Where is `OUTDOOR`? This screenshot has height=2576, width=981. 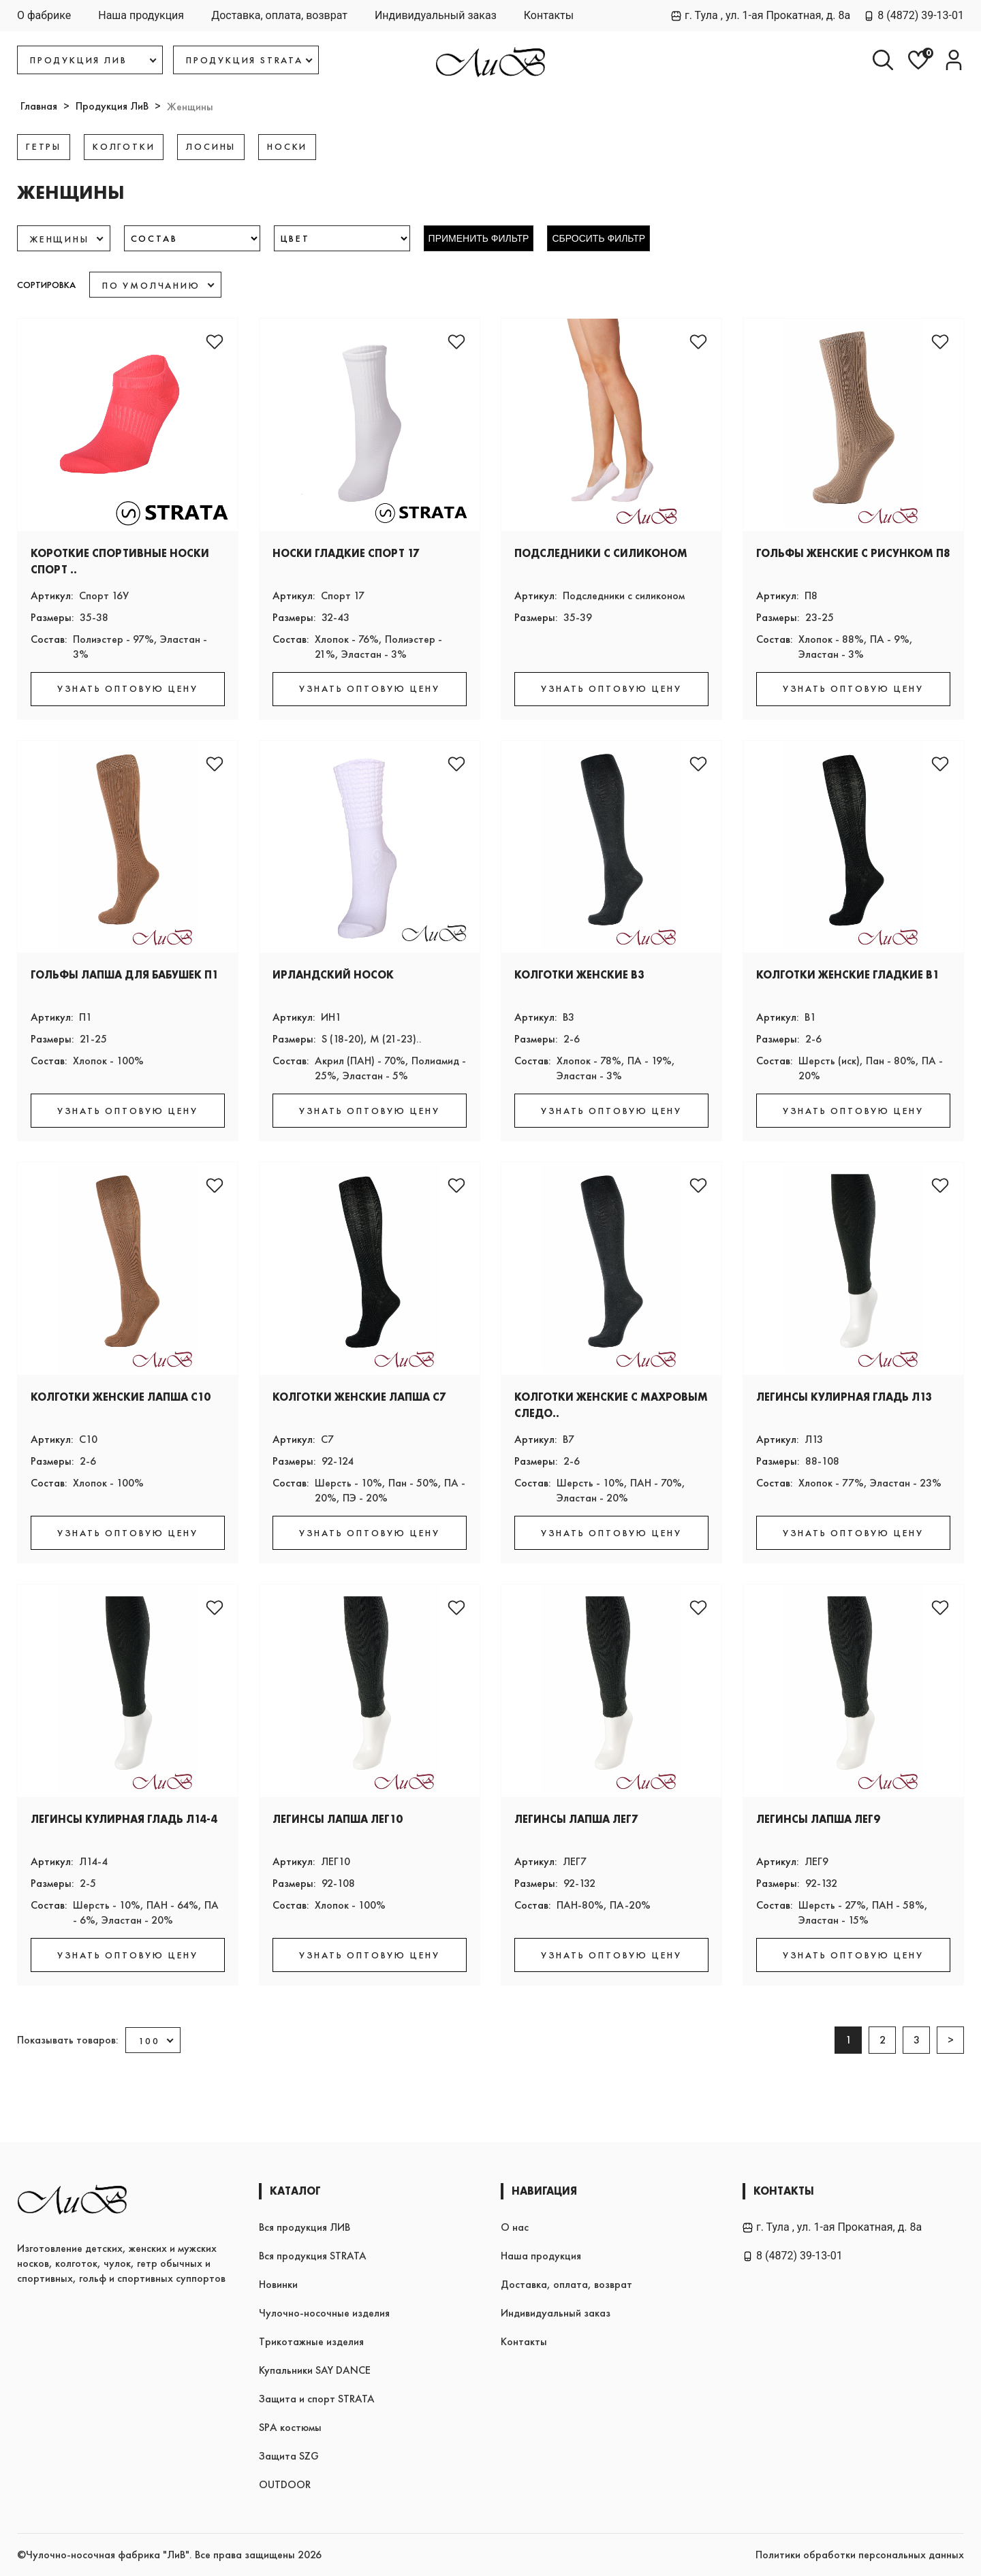 OUTDOOR is located at coordinates (285, 2484).